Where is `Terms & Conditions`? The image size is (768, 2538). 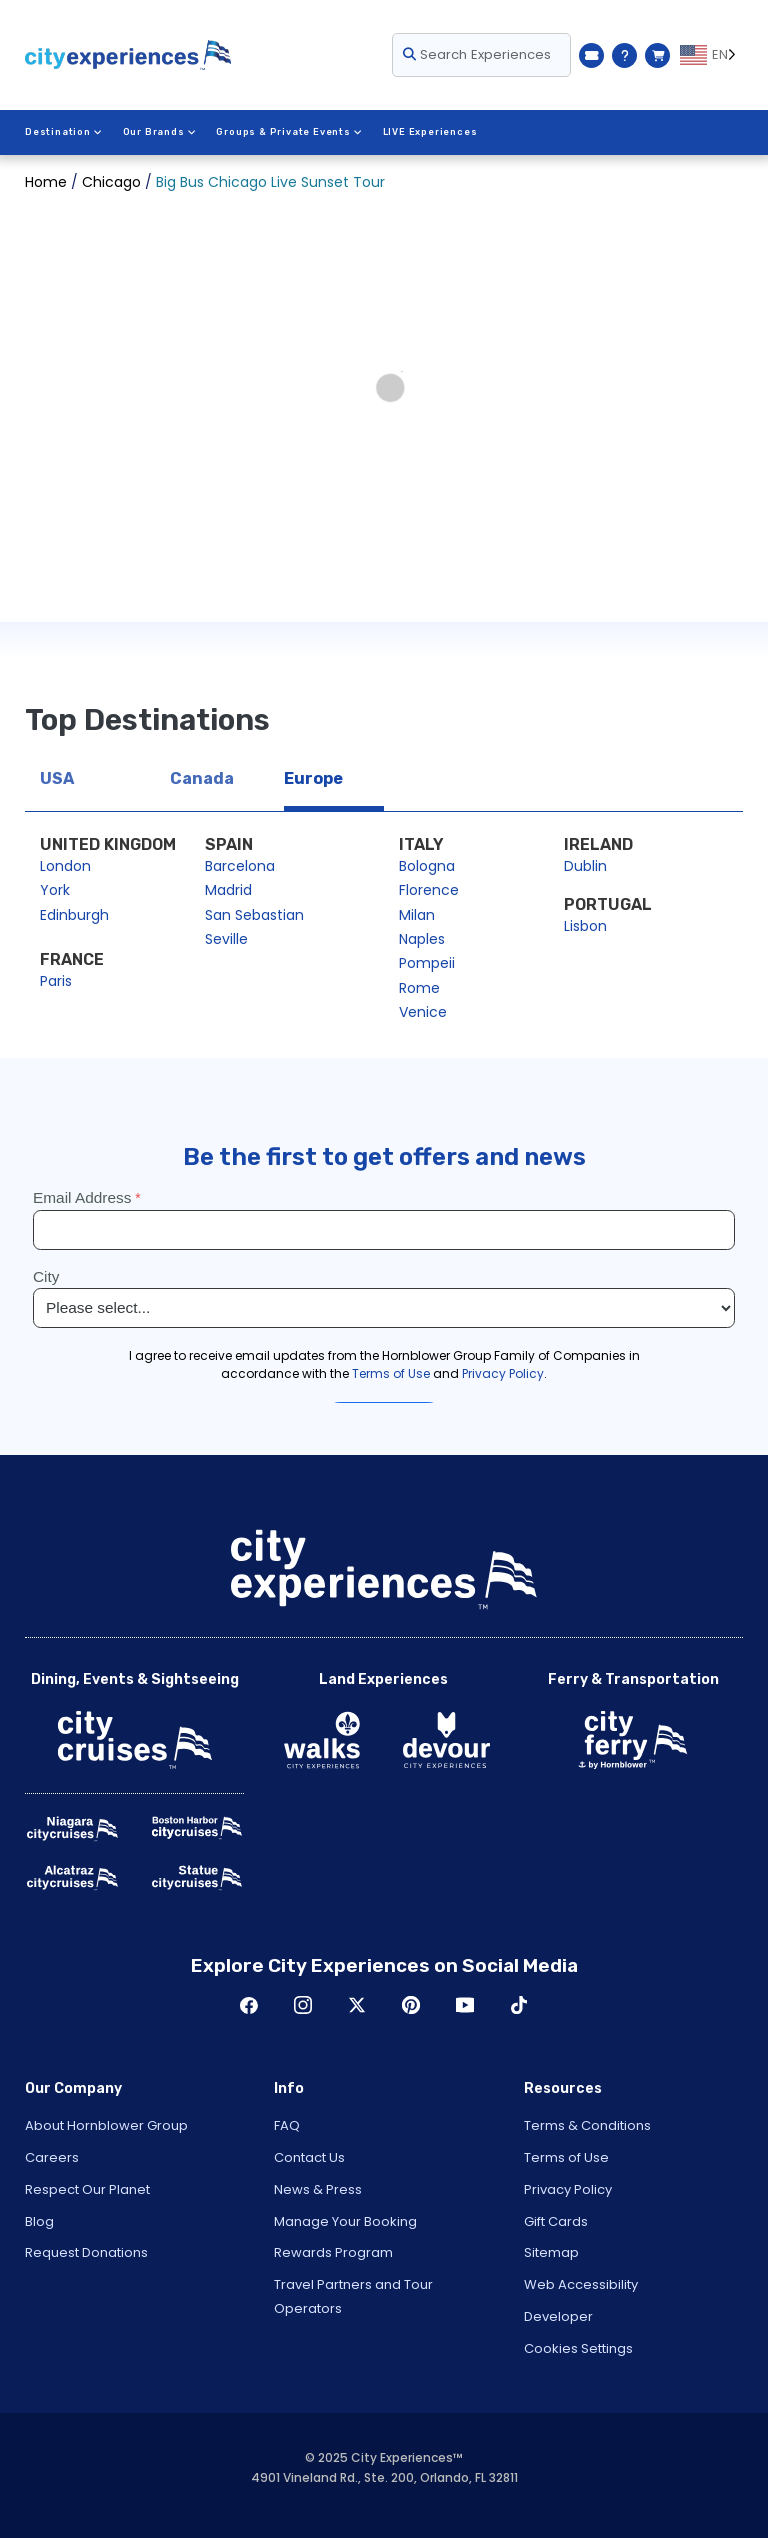 Terms & Conditions is located at coordinates (587, 2125).